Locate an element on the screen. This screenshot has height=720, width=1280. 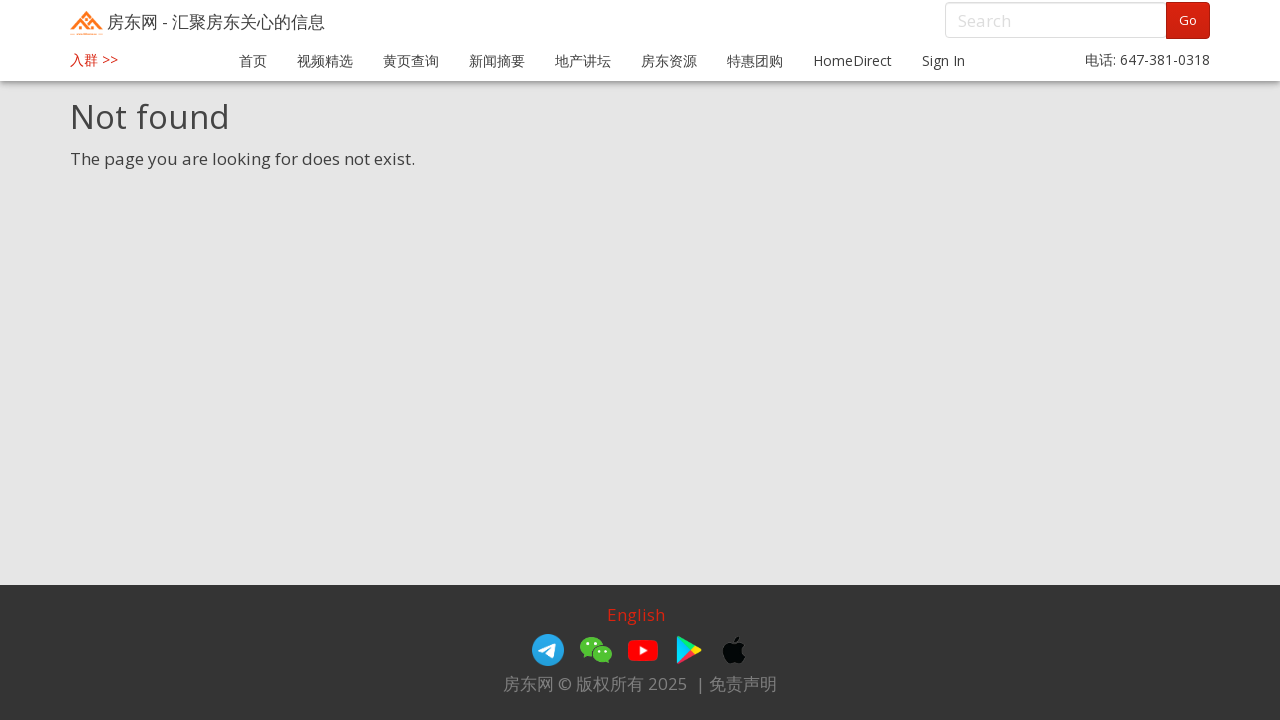
特惠团购 is located at coordinates (755, 60).